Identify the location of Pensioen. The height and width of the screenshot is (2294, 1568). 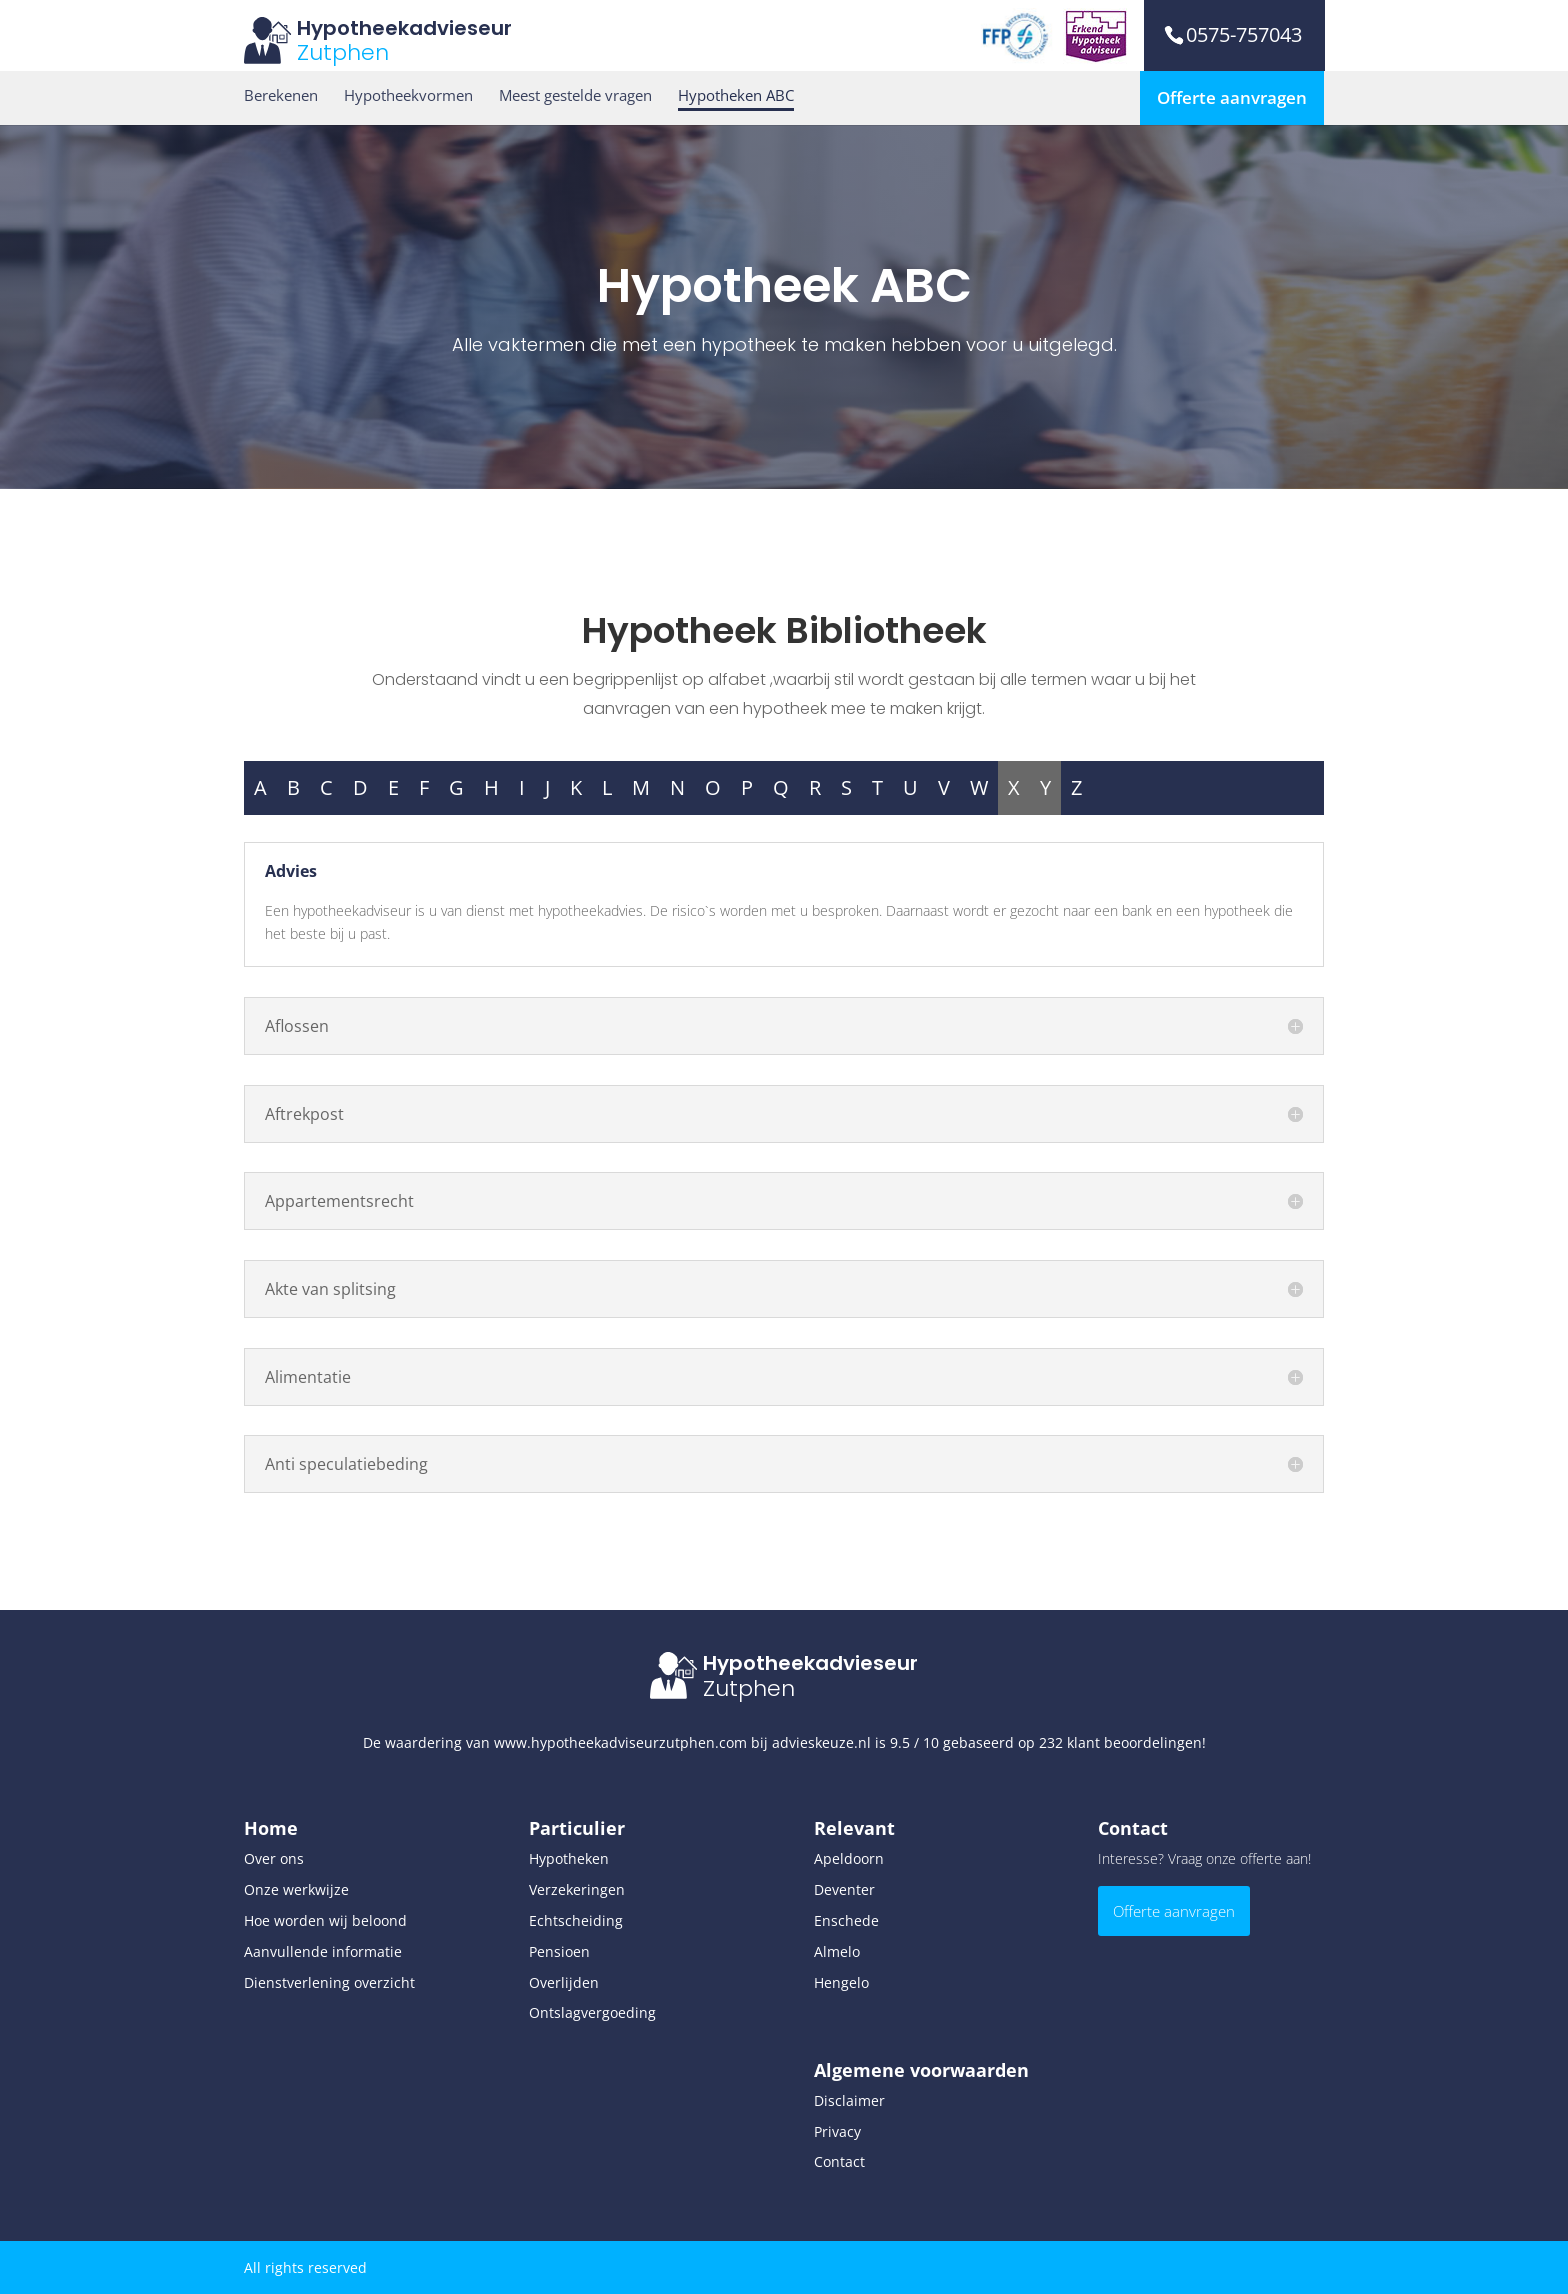
(559, 1951).